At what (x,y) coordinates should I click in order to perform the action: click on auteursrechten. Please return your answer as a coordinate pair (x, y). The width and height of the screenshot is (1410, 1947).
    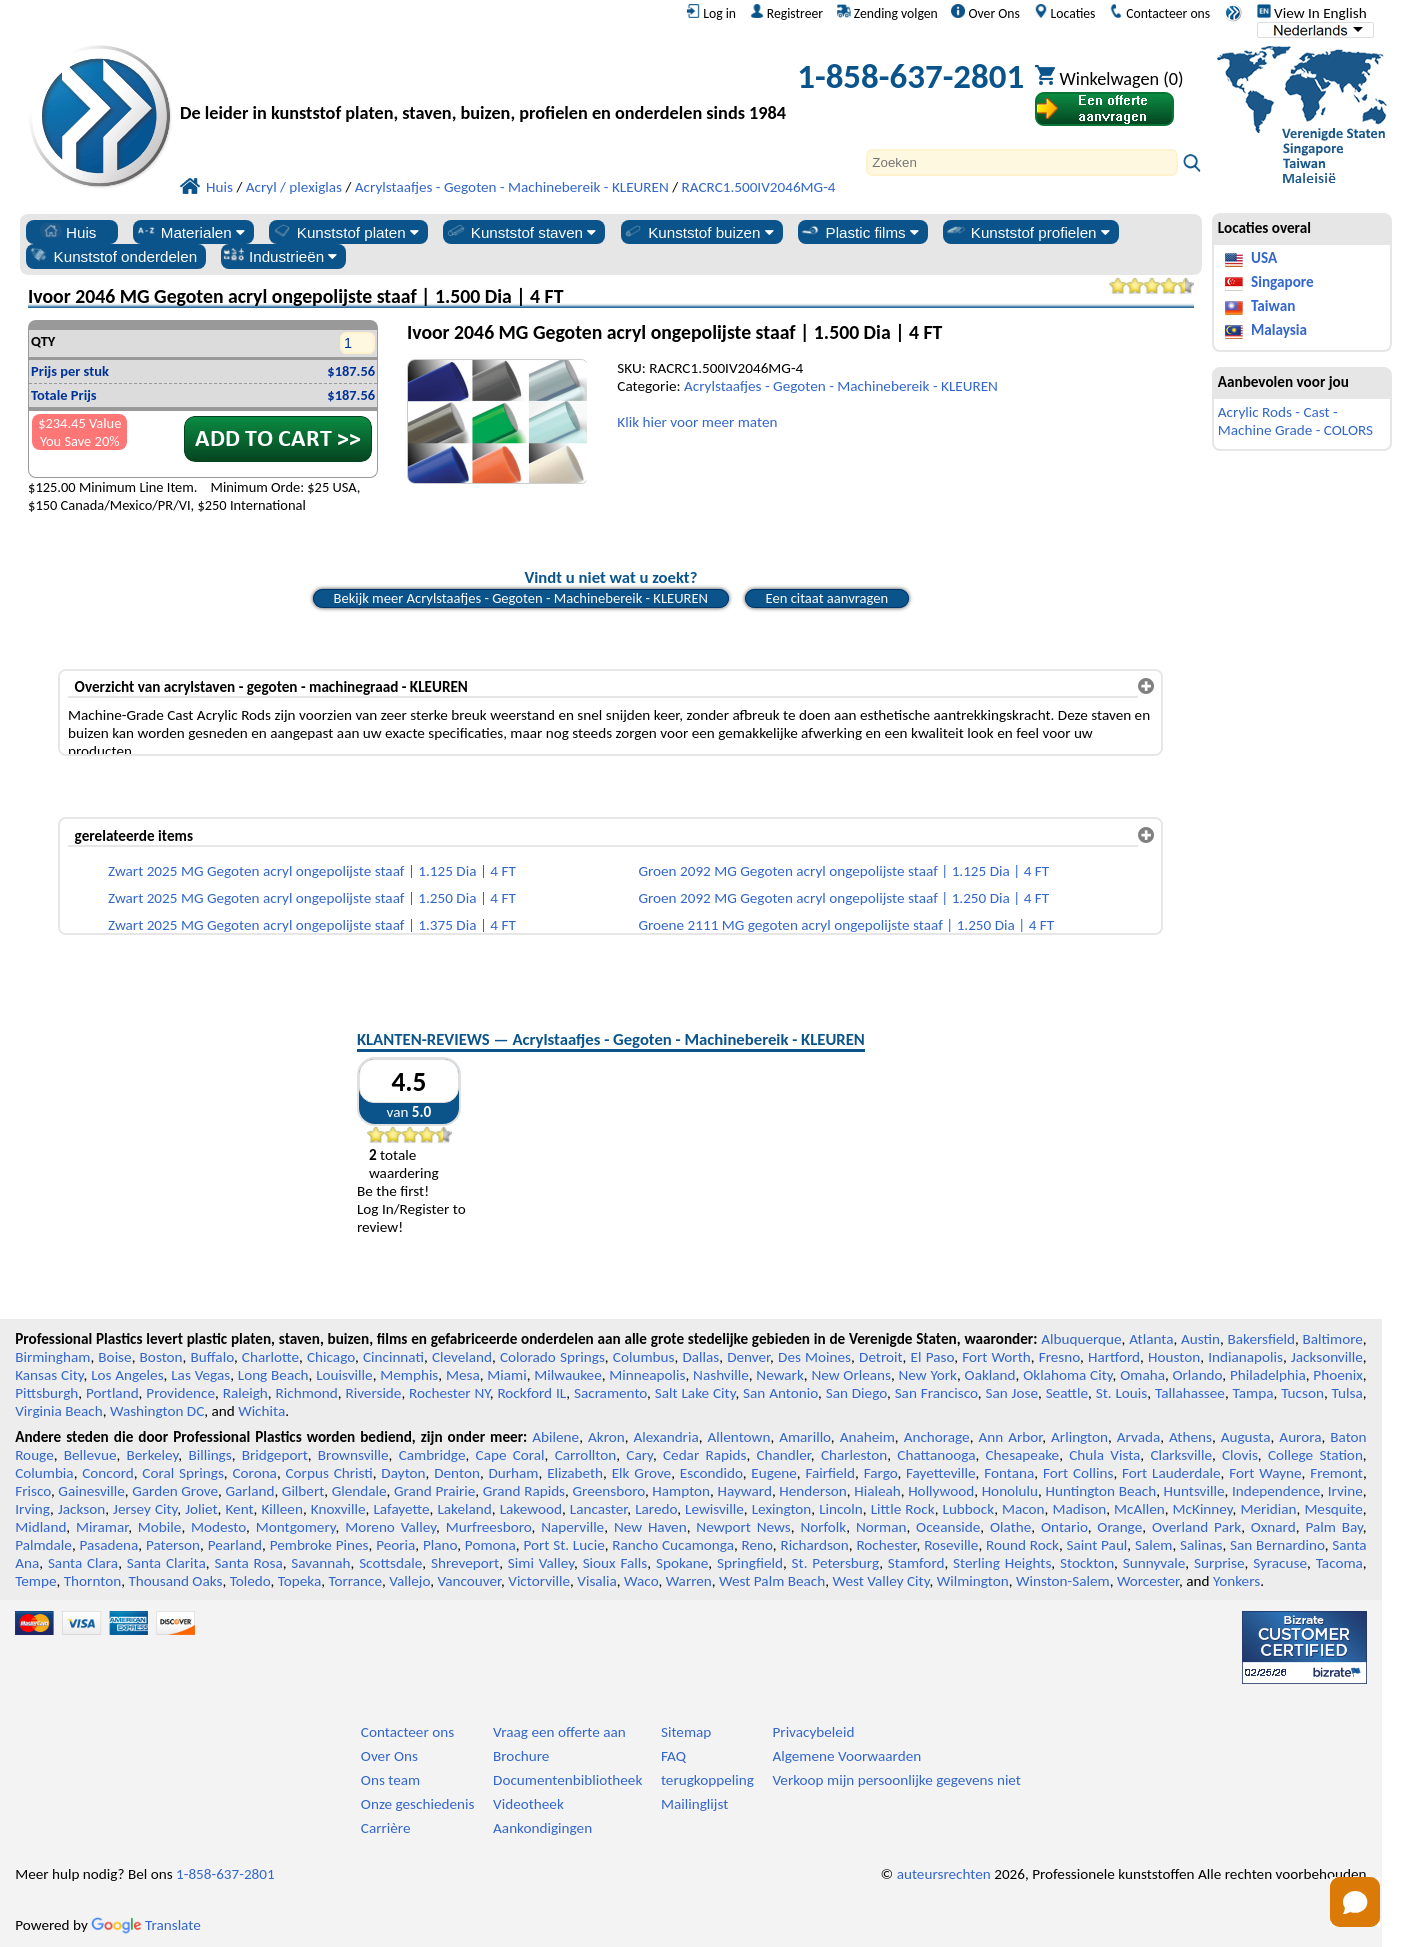
    Looking at the image, I should click on (944, 1874).